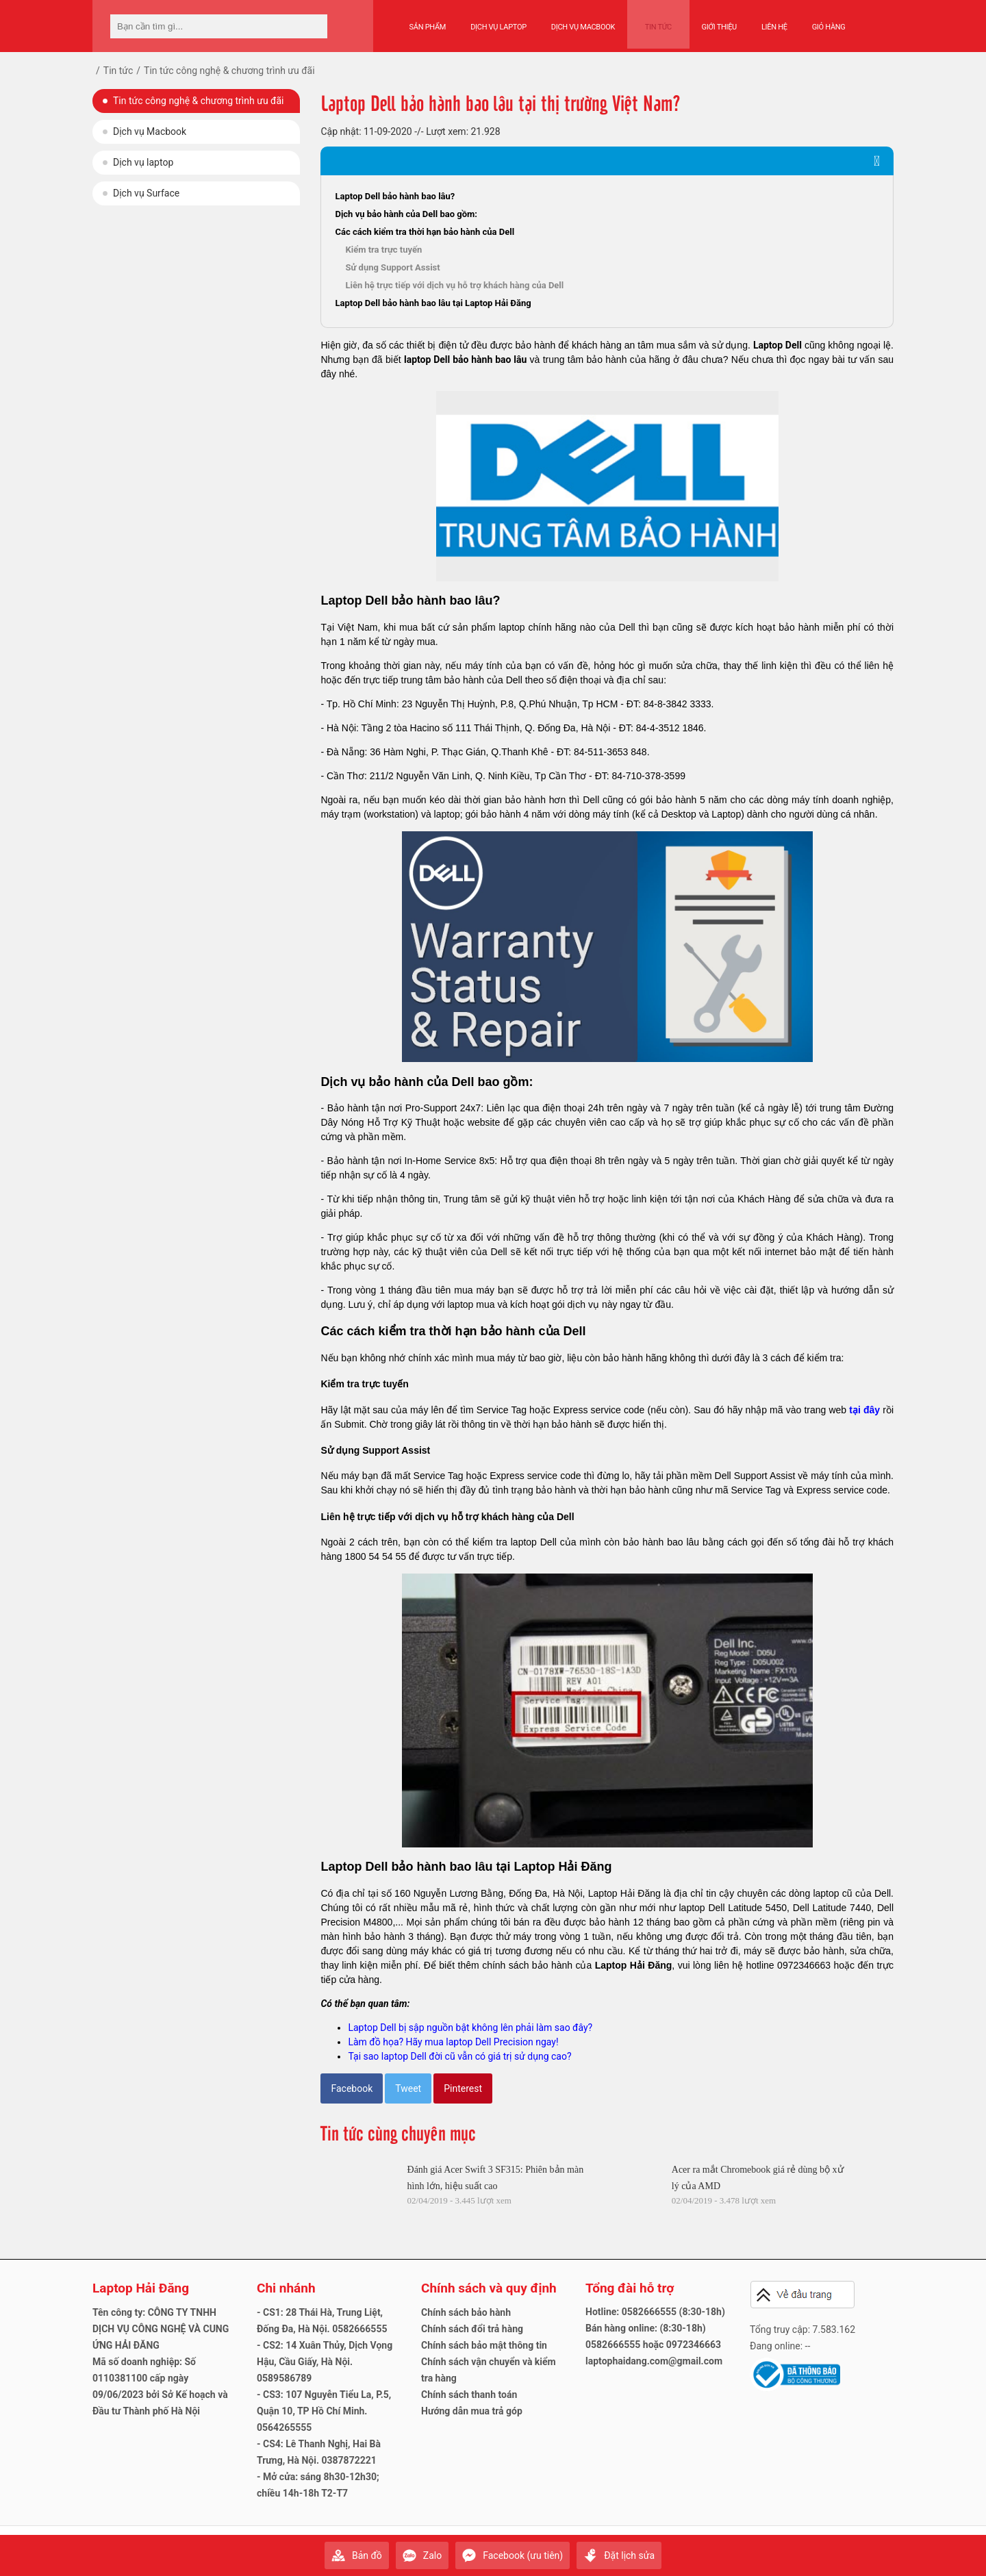  Describe the element at coordinates (472, 2328) in the screenshot. I see `Chính sách đổi trả hàng` at that location.